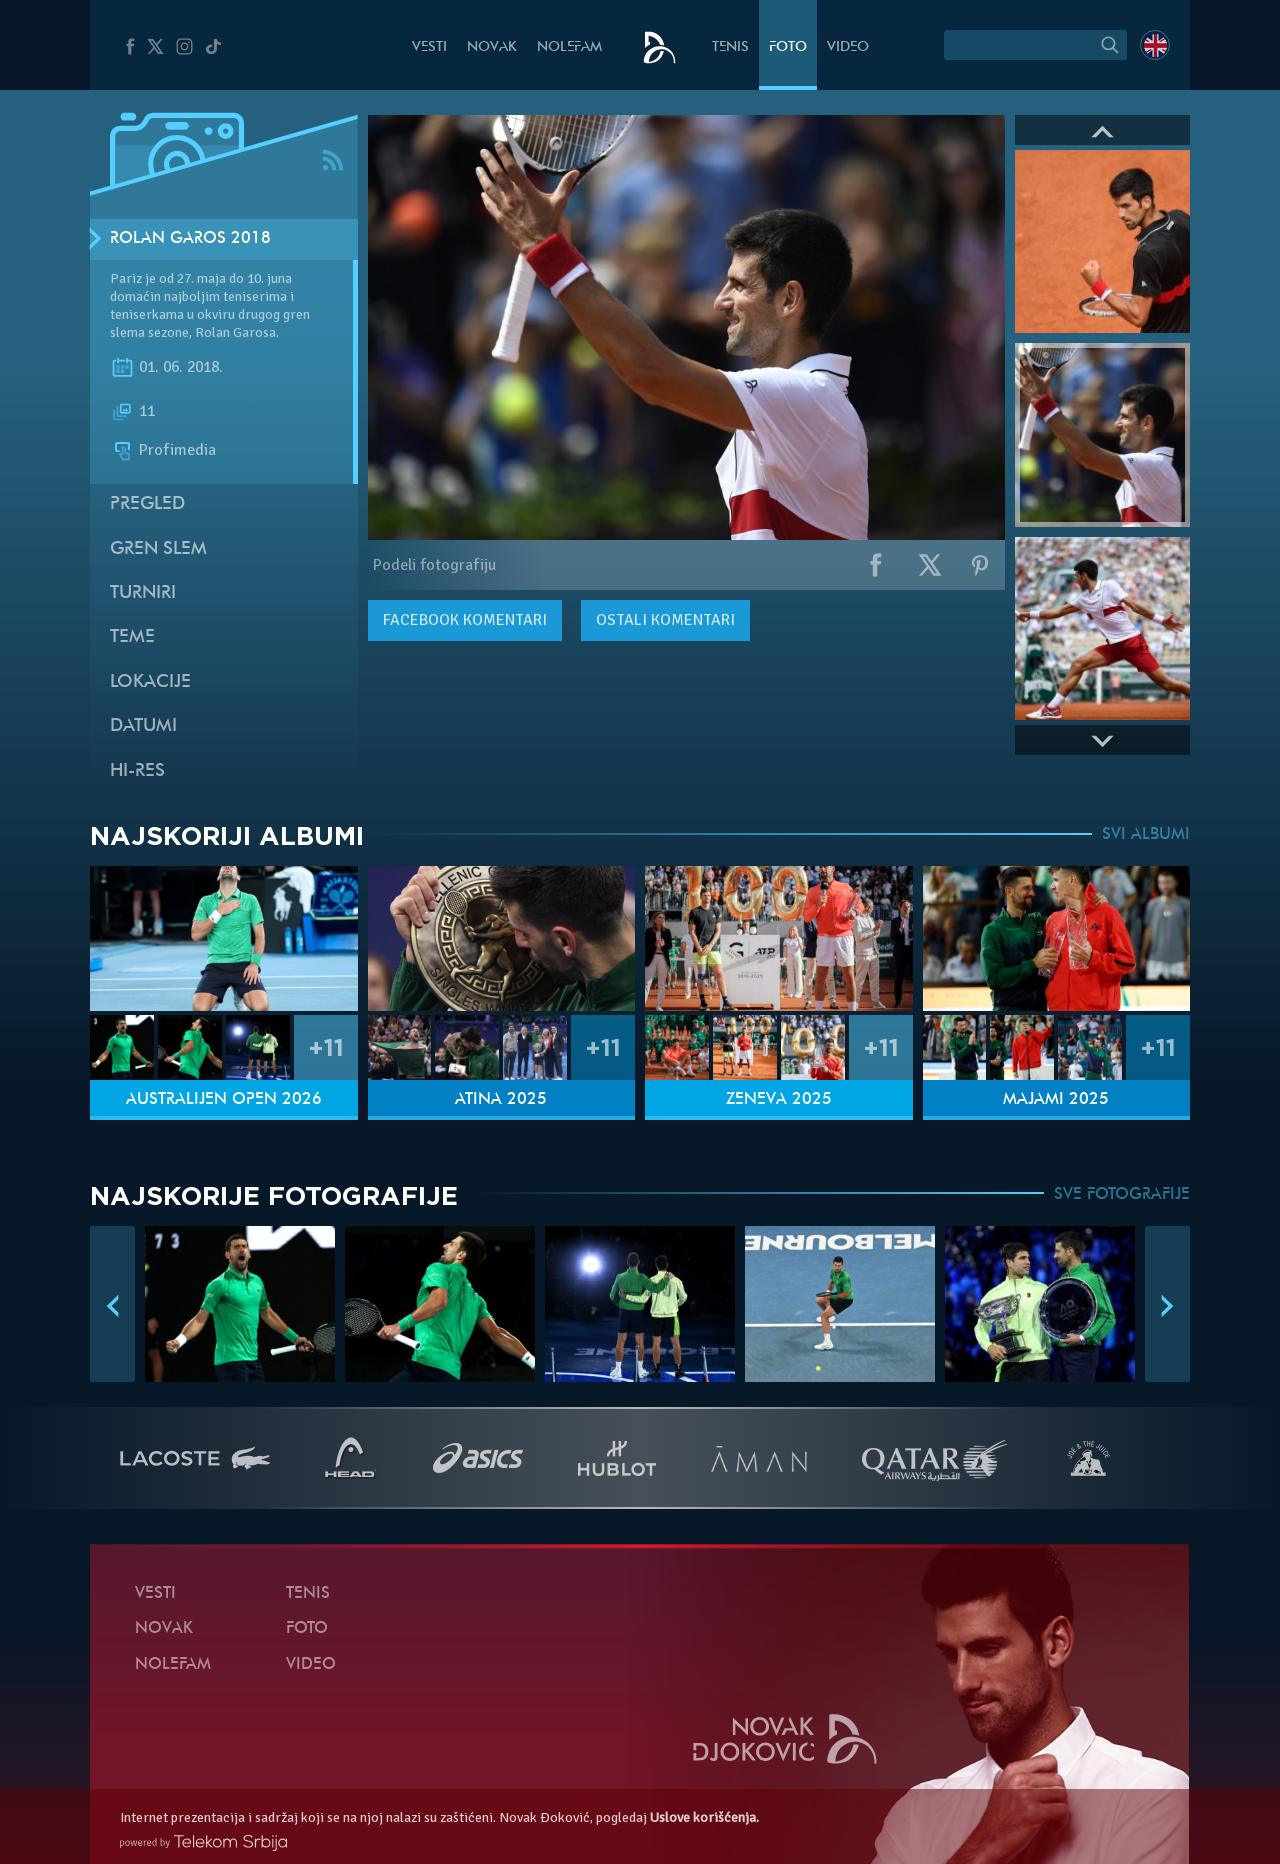 The height and width of the screenshot is (1864, 1280). What do you see at coordinates (492, 47) in the screenshot?
I see `Novak` at bounding box center [492, 47].